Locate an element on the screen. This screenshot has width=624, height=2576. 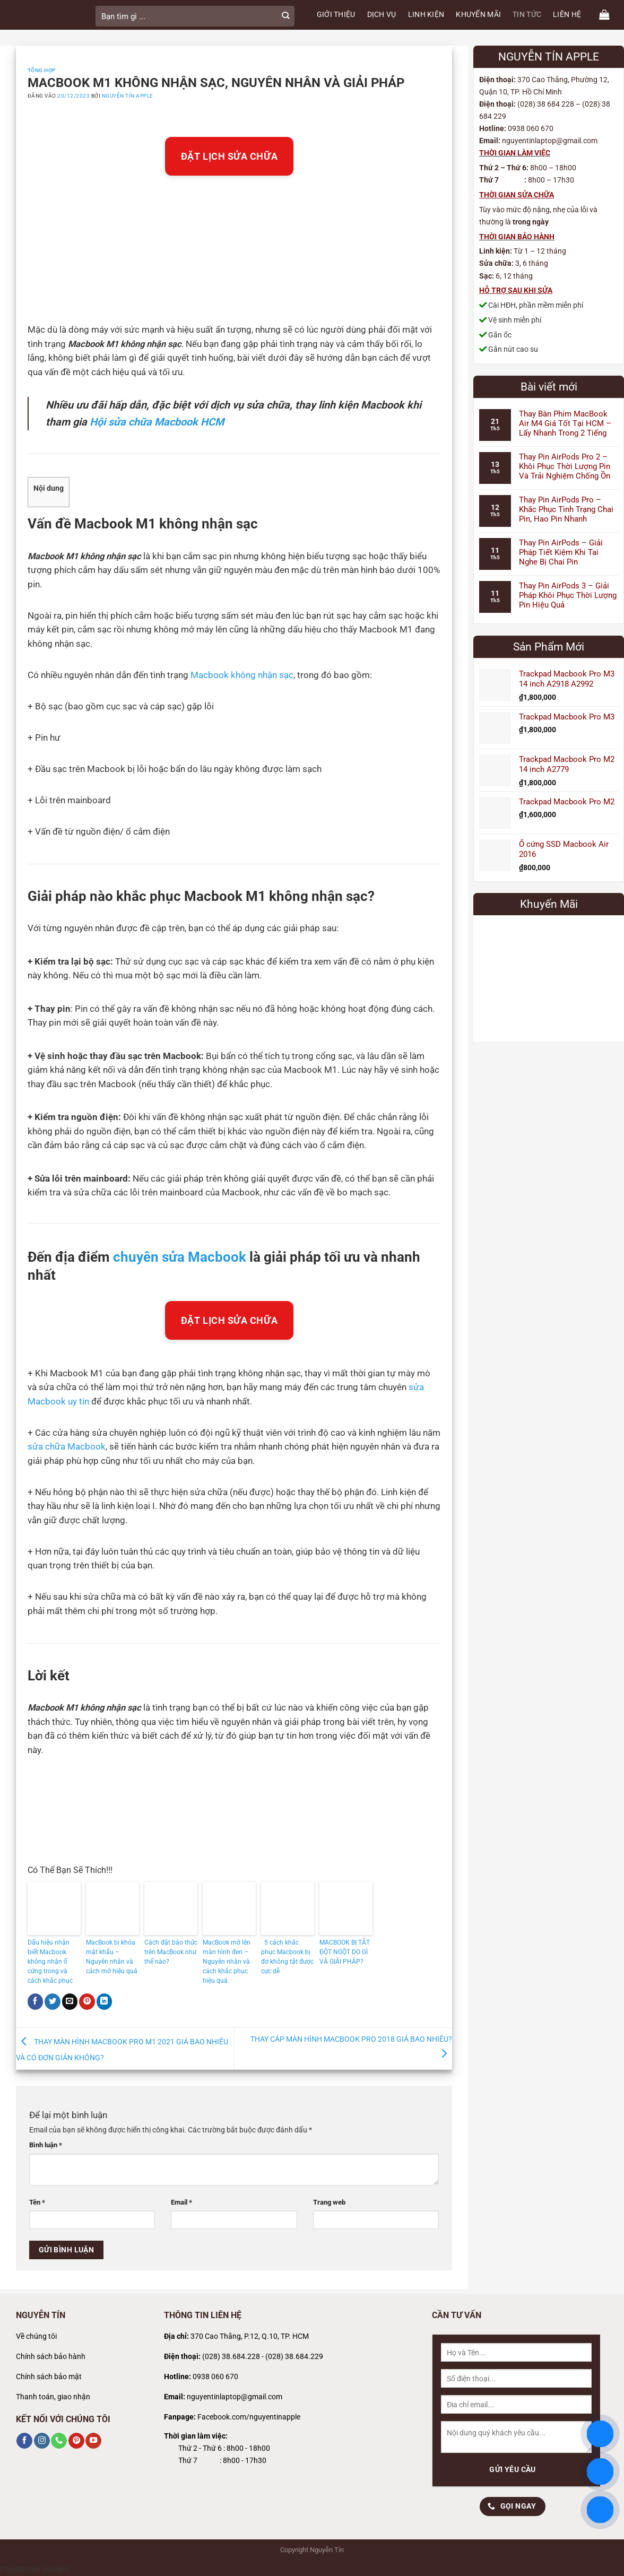
Nguyễn Tín Apple is located at coordinates (127, 96).